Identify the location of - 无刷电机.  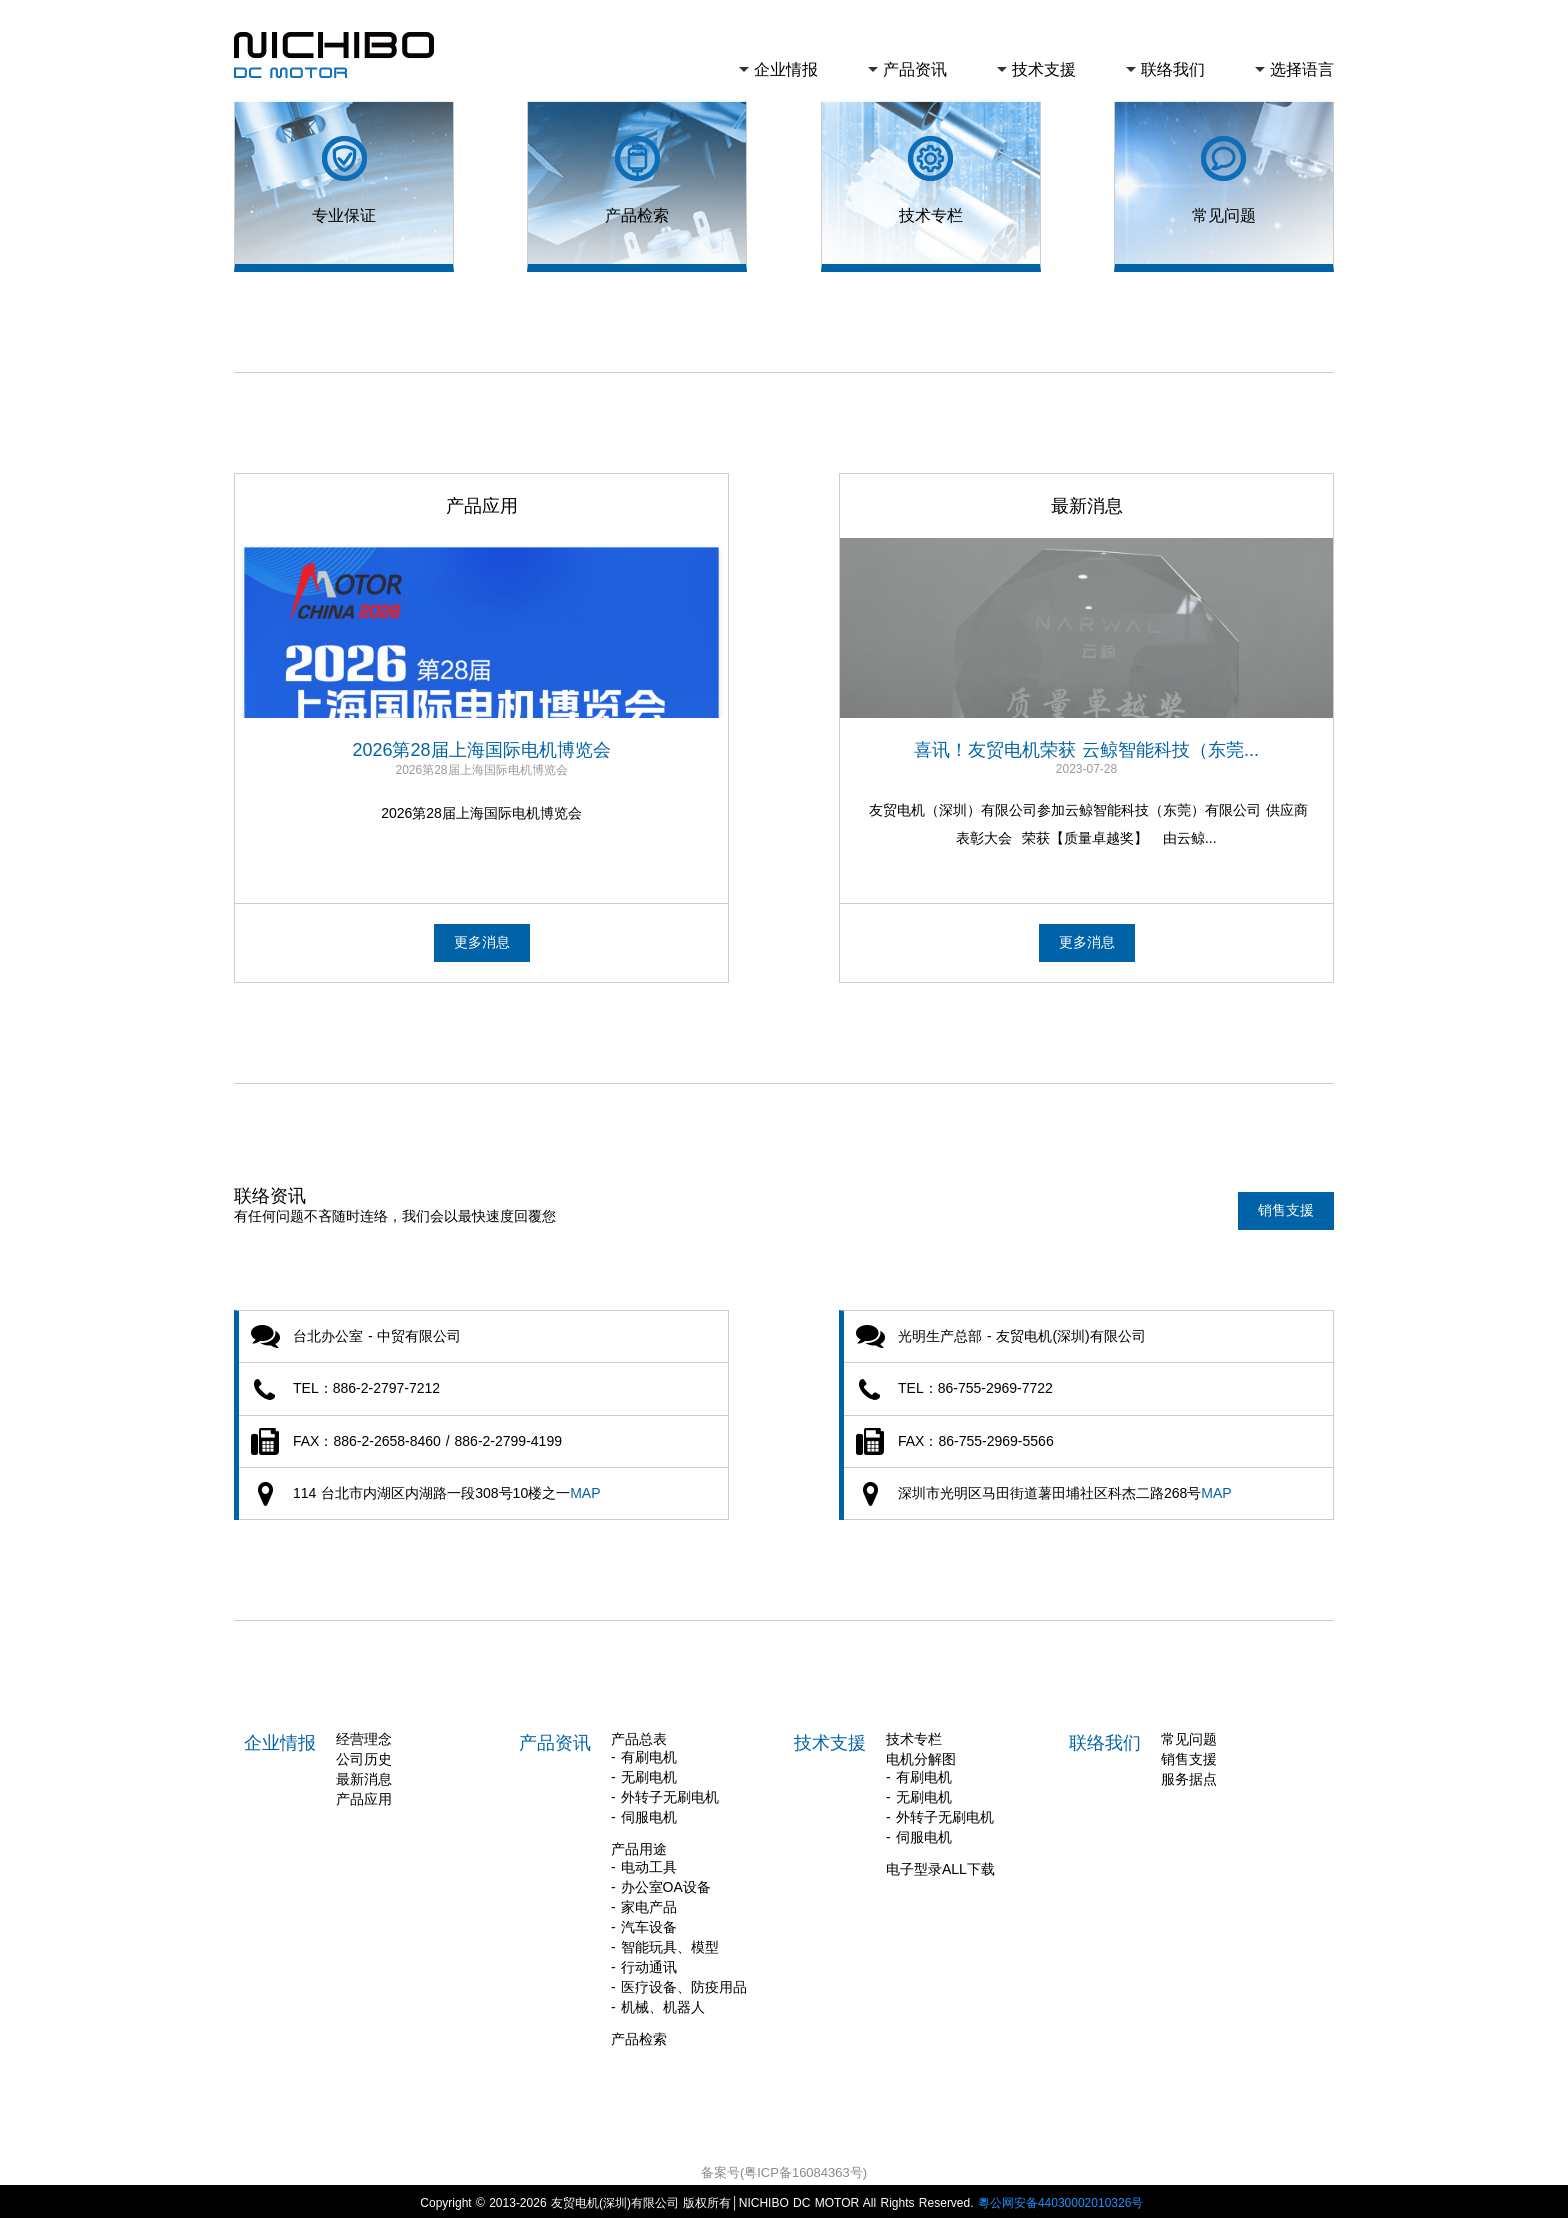
(644, 1773).